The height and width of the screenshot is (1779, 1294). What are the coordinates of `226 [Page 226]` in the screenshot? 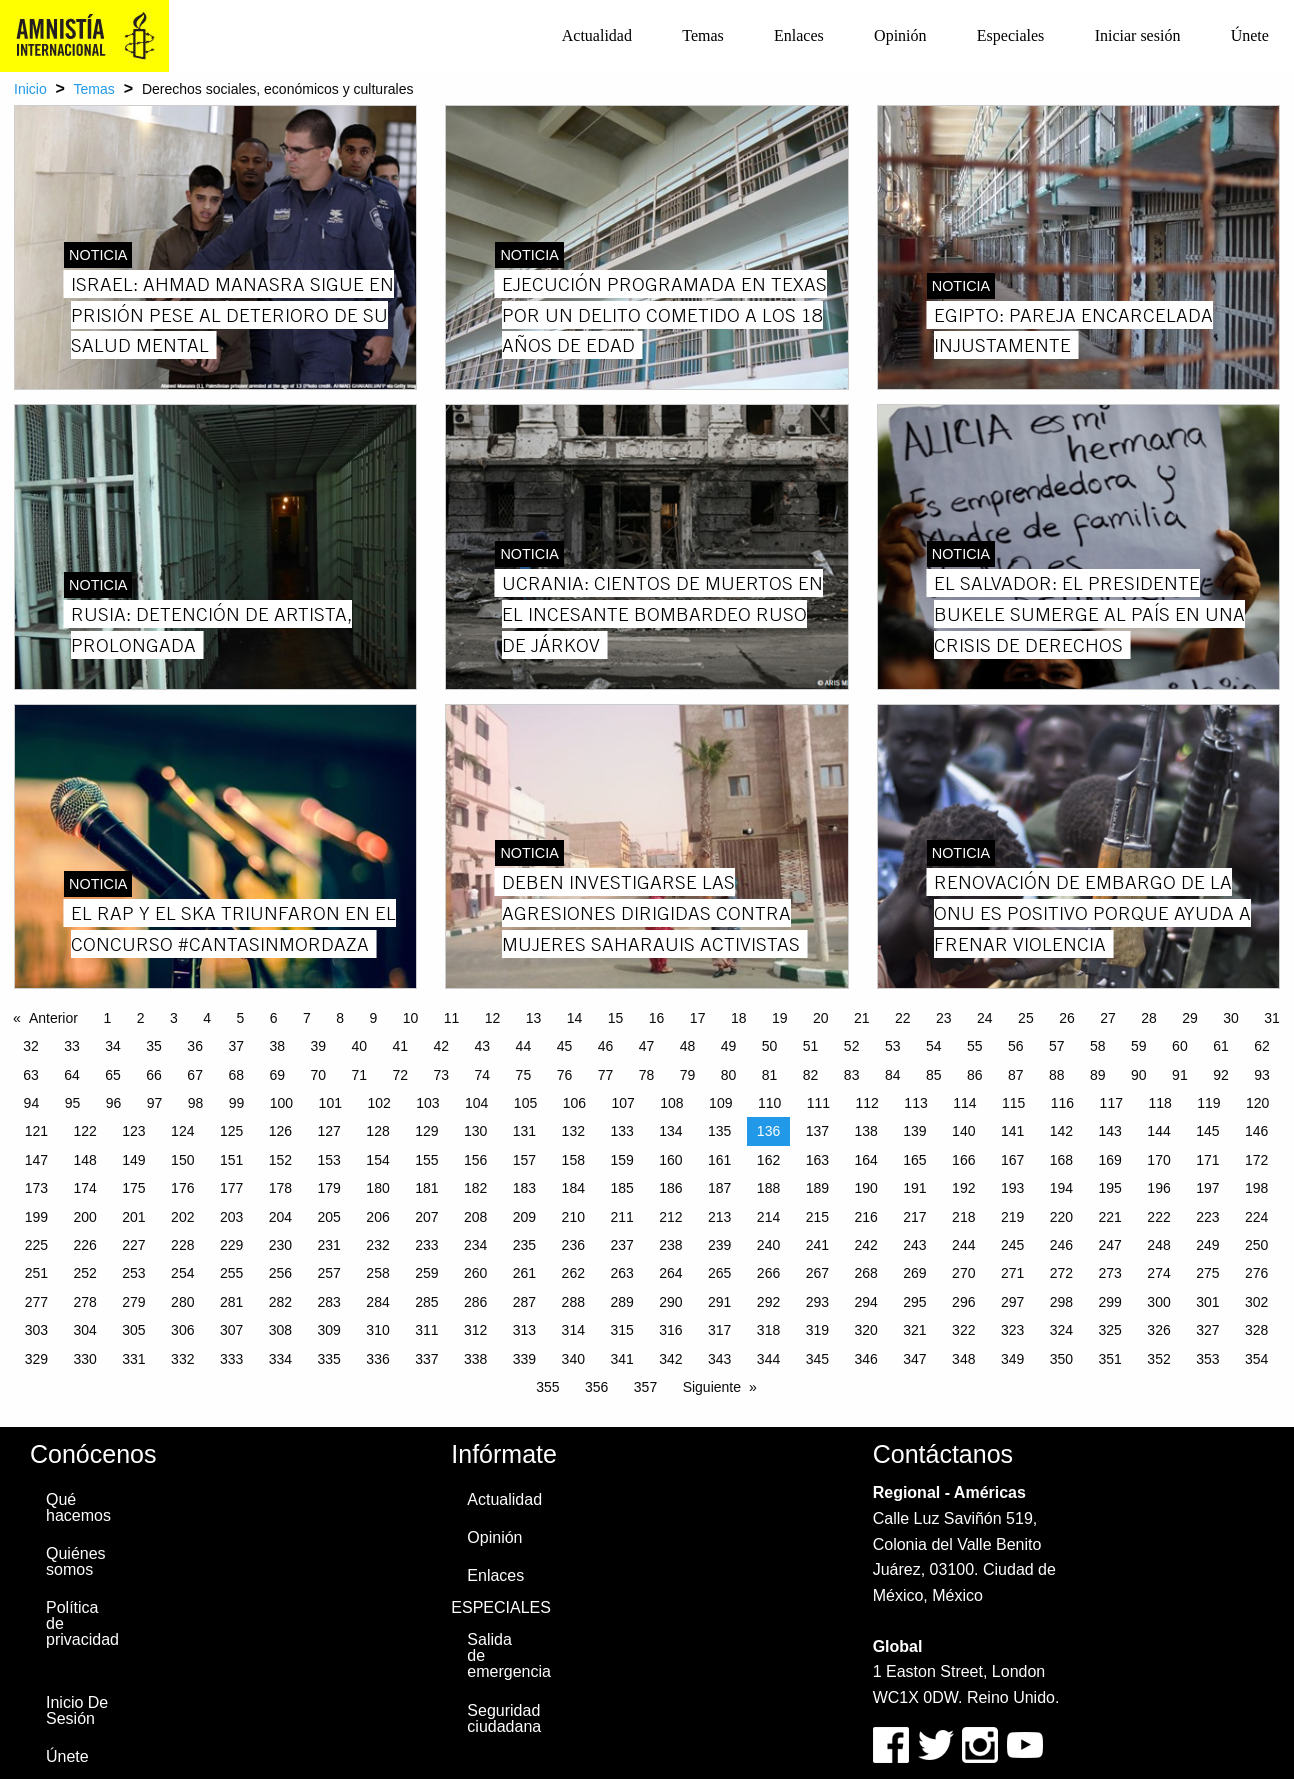 It's located at (84, 1245).